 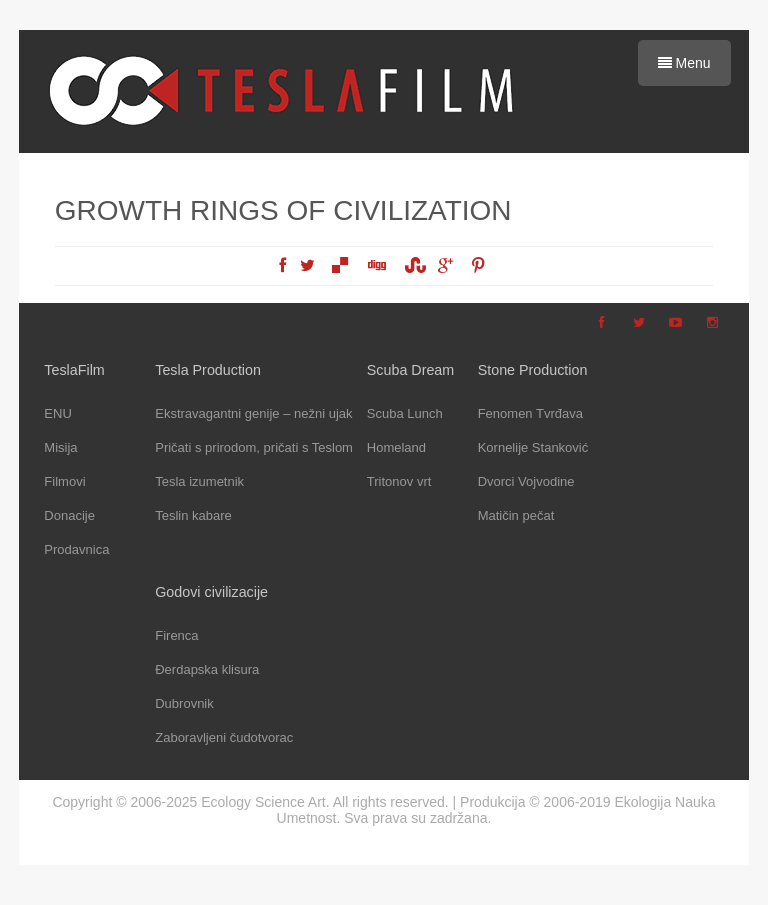 What do you see at coordinates (516, 515) in the screenshot?
I see `Matičin pečat` at bounding box center [516, 515].